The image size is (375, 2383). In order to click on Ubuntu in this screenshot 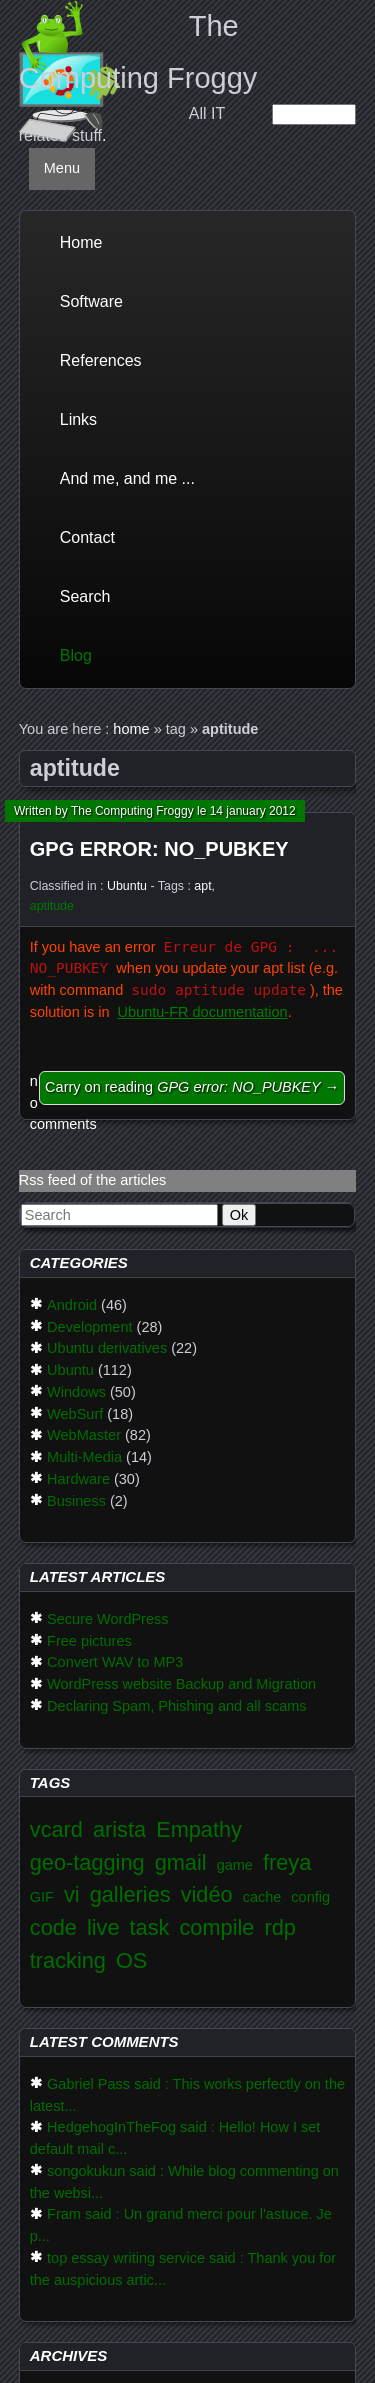, I will do `click(127, 886)`.